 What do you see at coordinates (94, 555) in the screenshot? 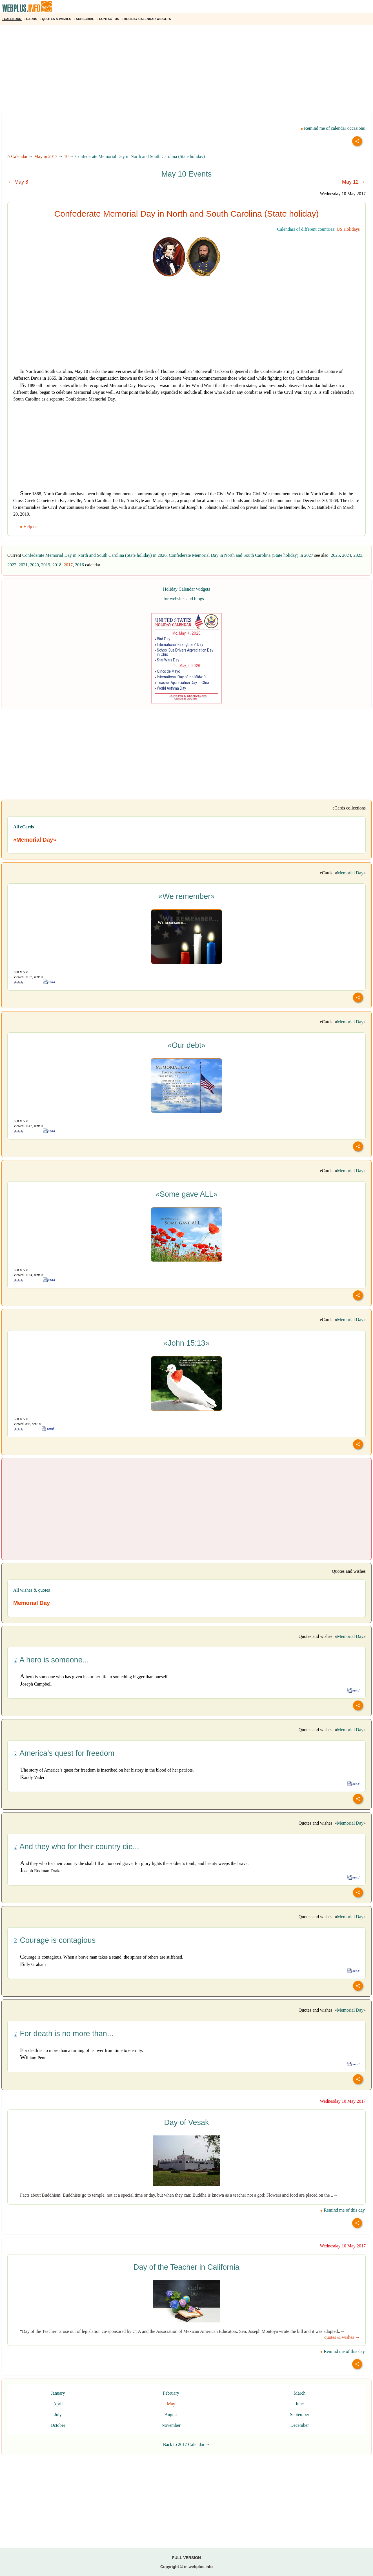
I see `Confederate Memorial Day in North and South Carolina (State holiday) in 2026` at bounding box center [94, 555].